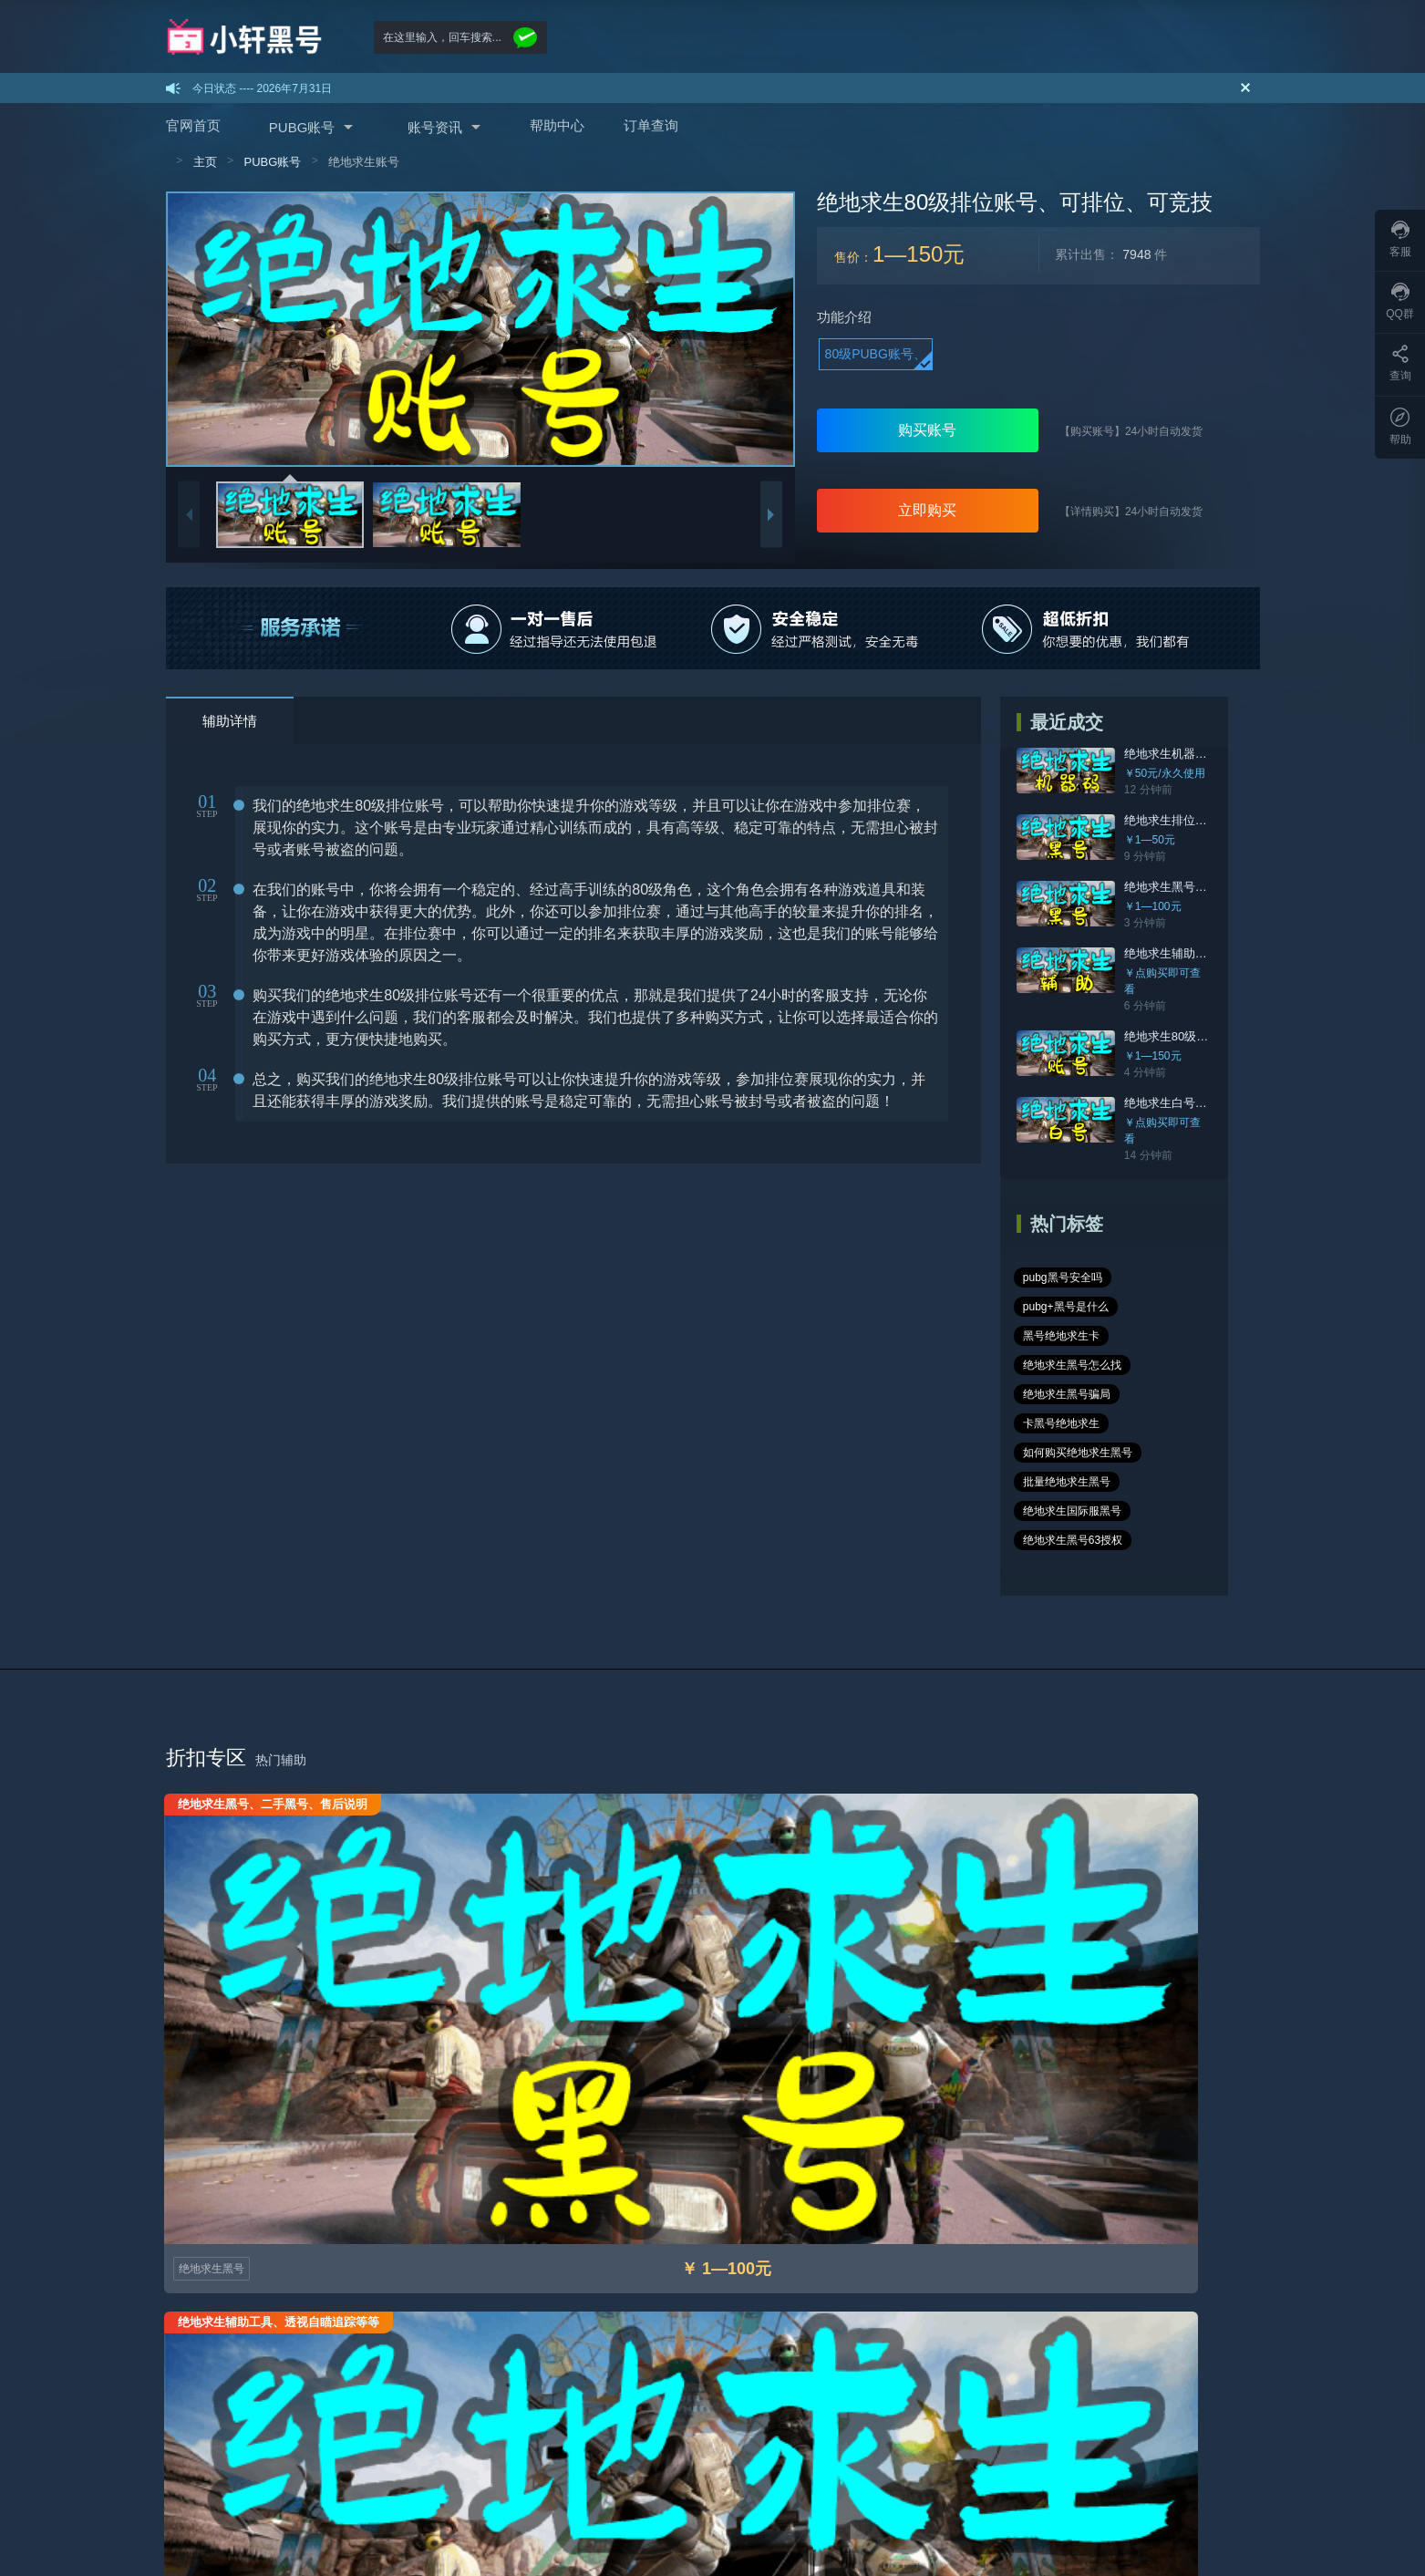 Image resolution: width=1425 pixels, height=2576 pixels. Describe the element at coordinates (209, 2365) in the screenshot. I see `购买绝地求生黑号` at that location.